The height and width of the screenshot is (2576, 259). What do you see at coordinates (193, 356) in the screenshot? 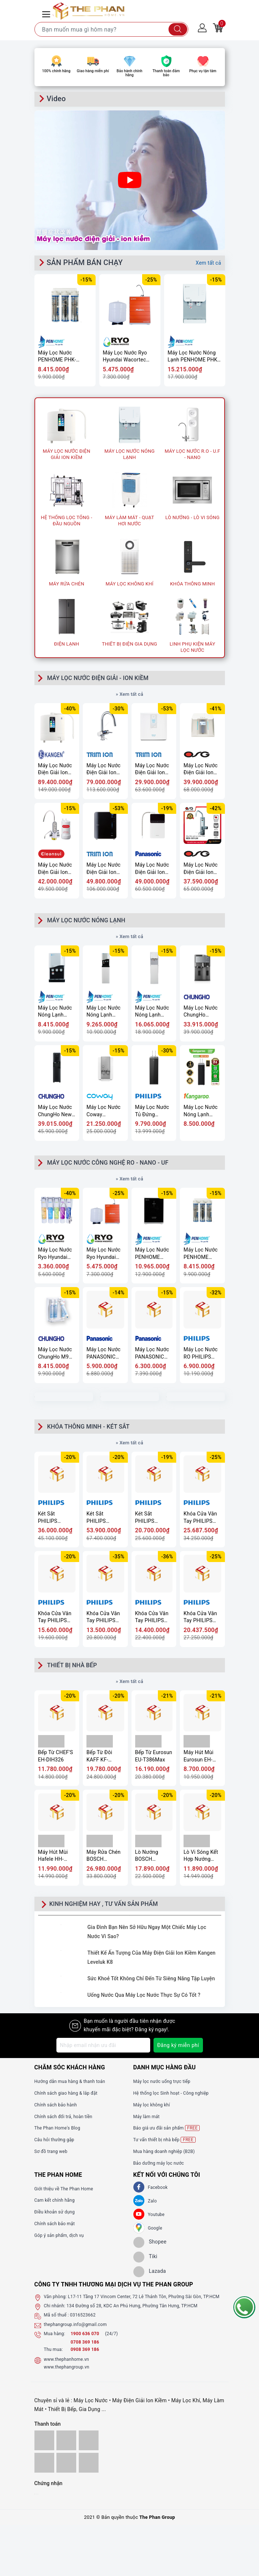
I see `Máy Lọc Nước Nóng Lạnh PENHOME PHK-L20S(UF)` at bounding box center [193, 356].